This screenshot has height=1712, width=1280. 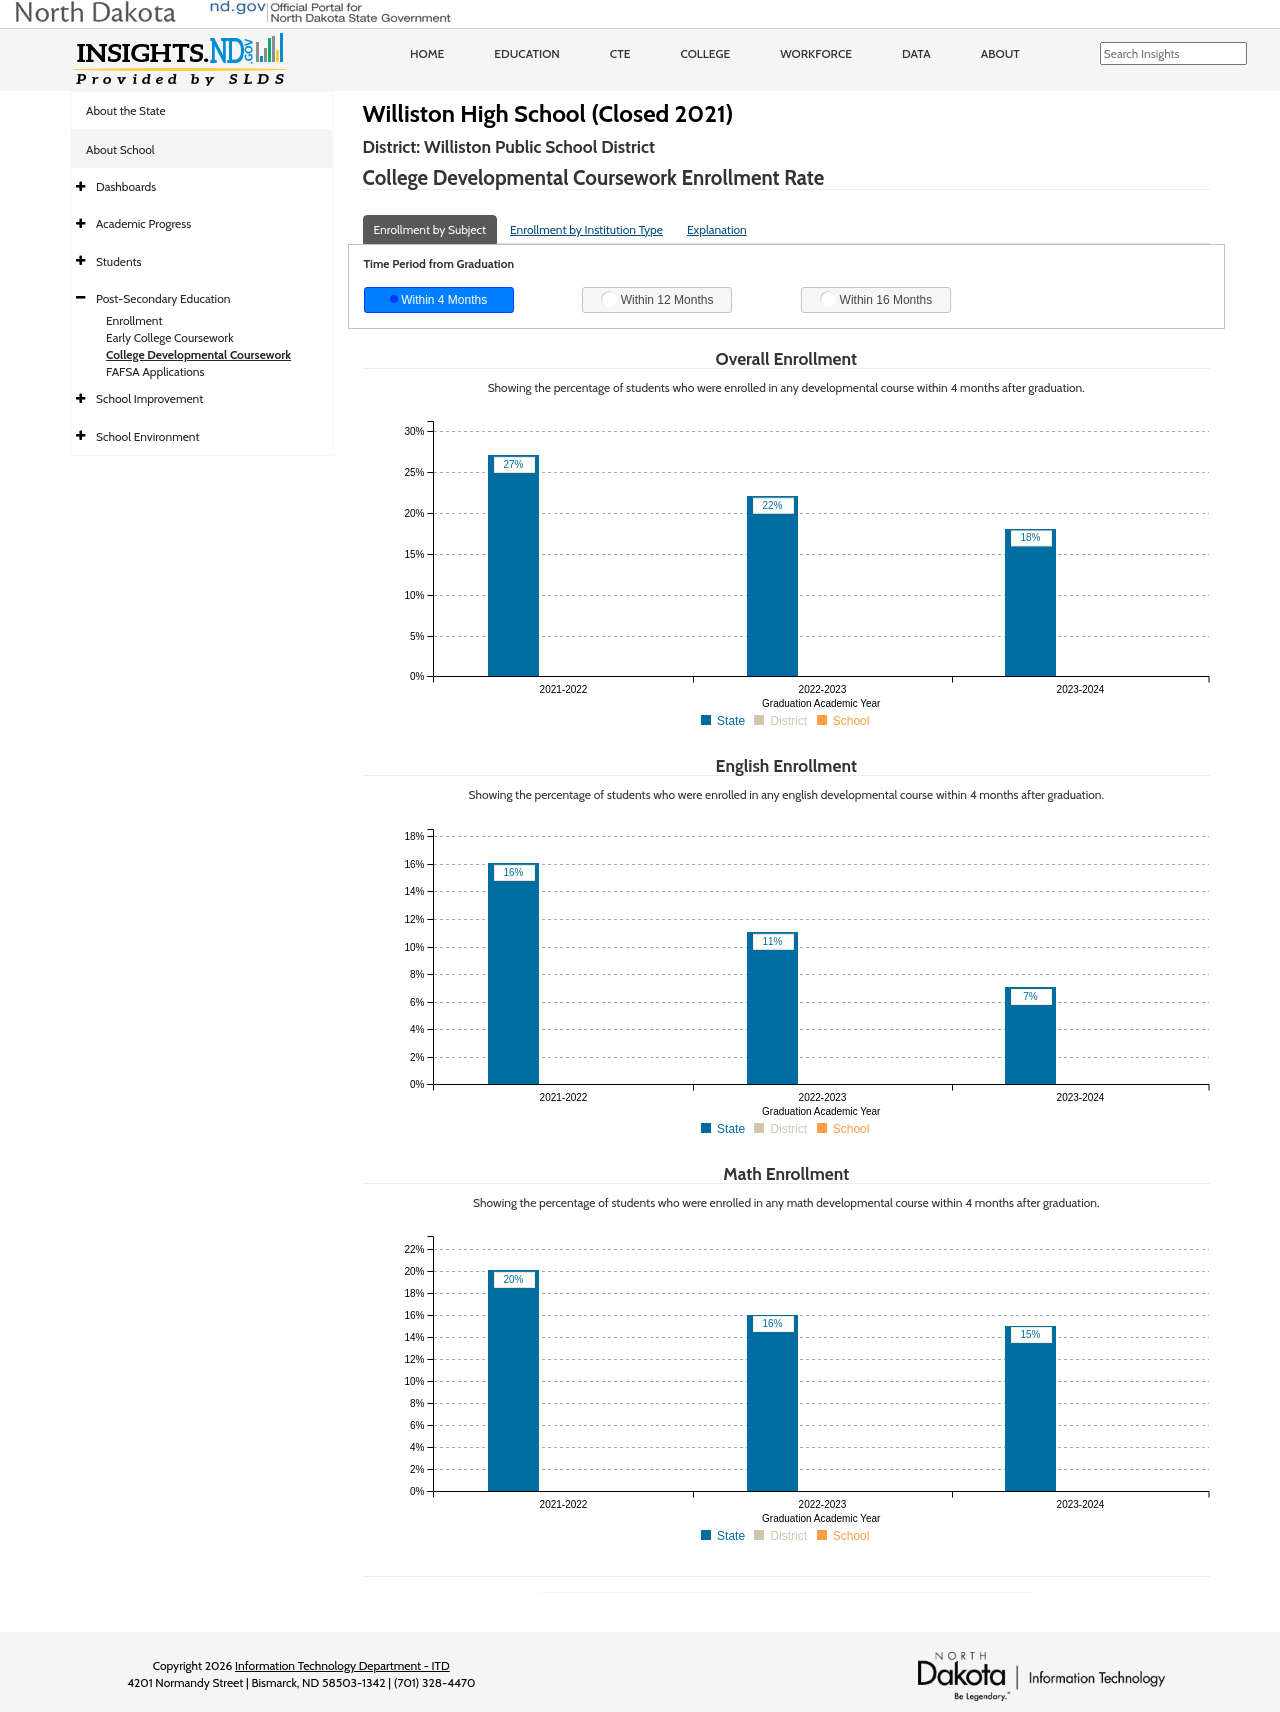 I want to click on Early College Coursework, so click(x=170, y=337).